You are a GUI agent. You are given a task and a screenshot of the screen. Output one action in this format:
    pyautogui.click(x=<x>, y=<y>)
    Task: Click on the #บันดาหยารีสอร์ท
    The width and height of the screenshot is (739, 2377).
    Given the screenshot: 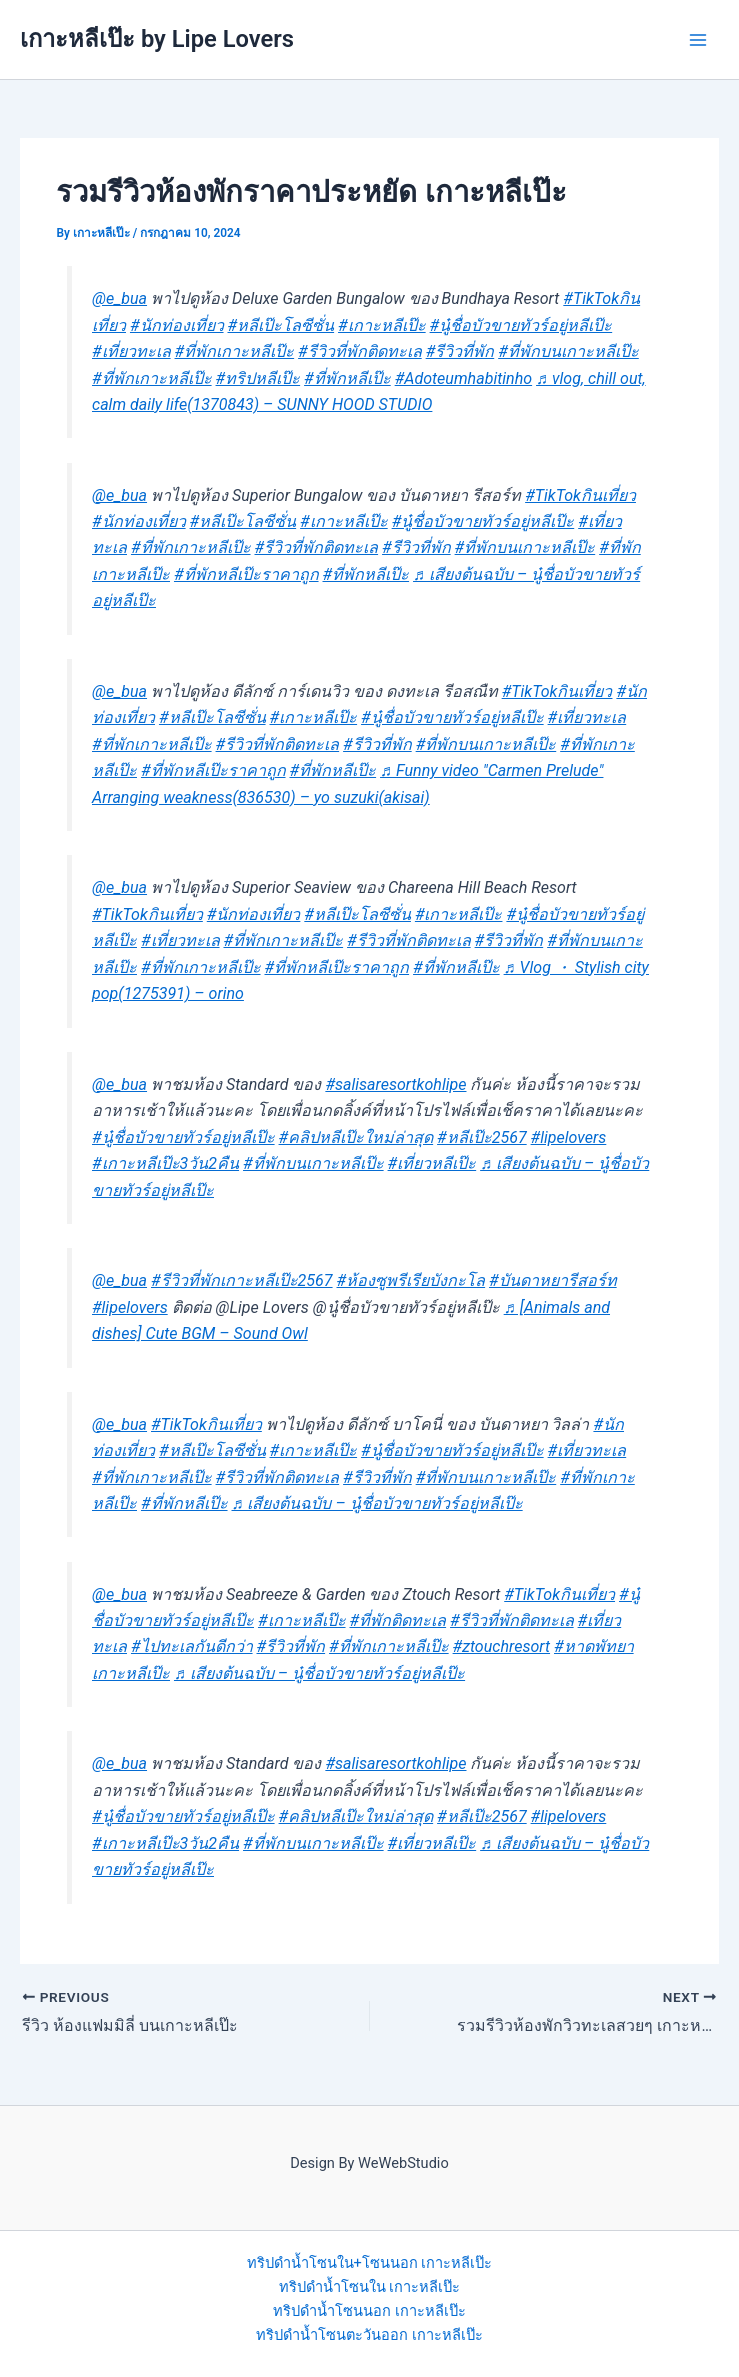 What is the action you would take?
    pyautogui.click(x=553, y=1280)
    